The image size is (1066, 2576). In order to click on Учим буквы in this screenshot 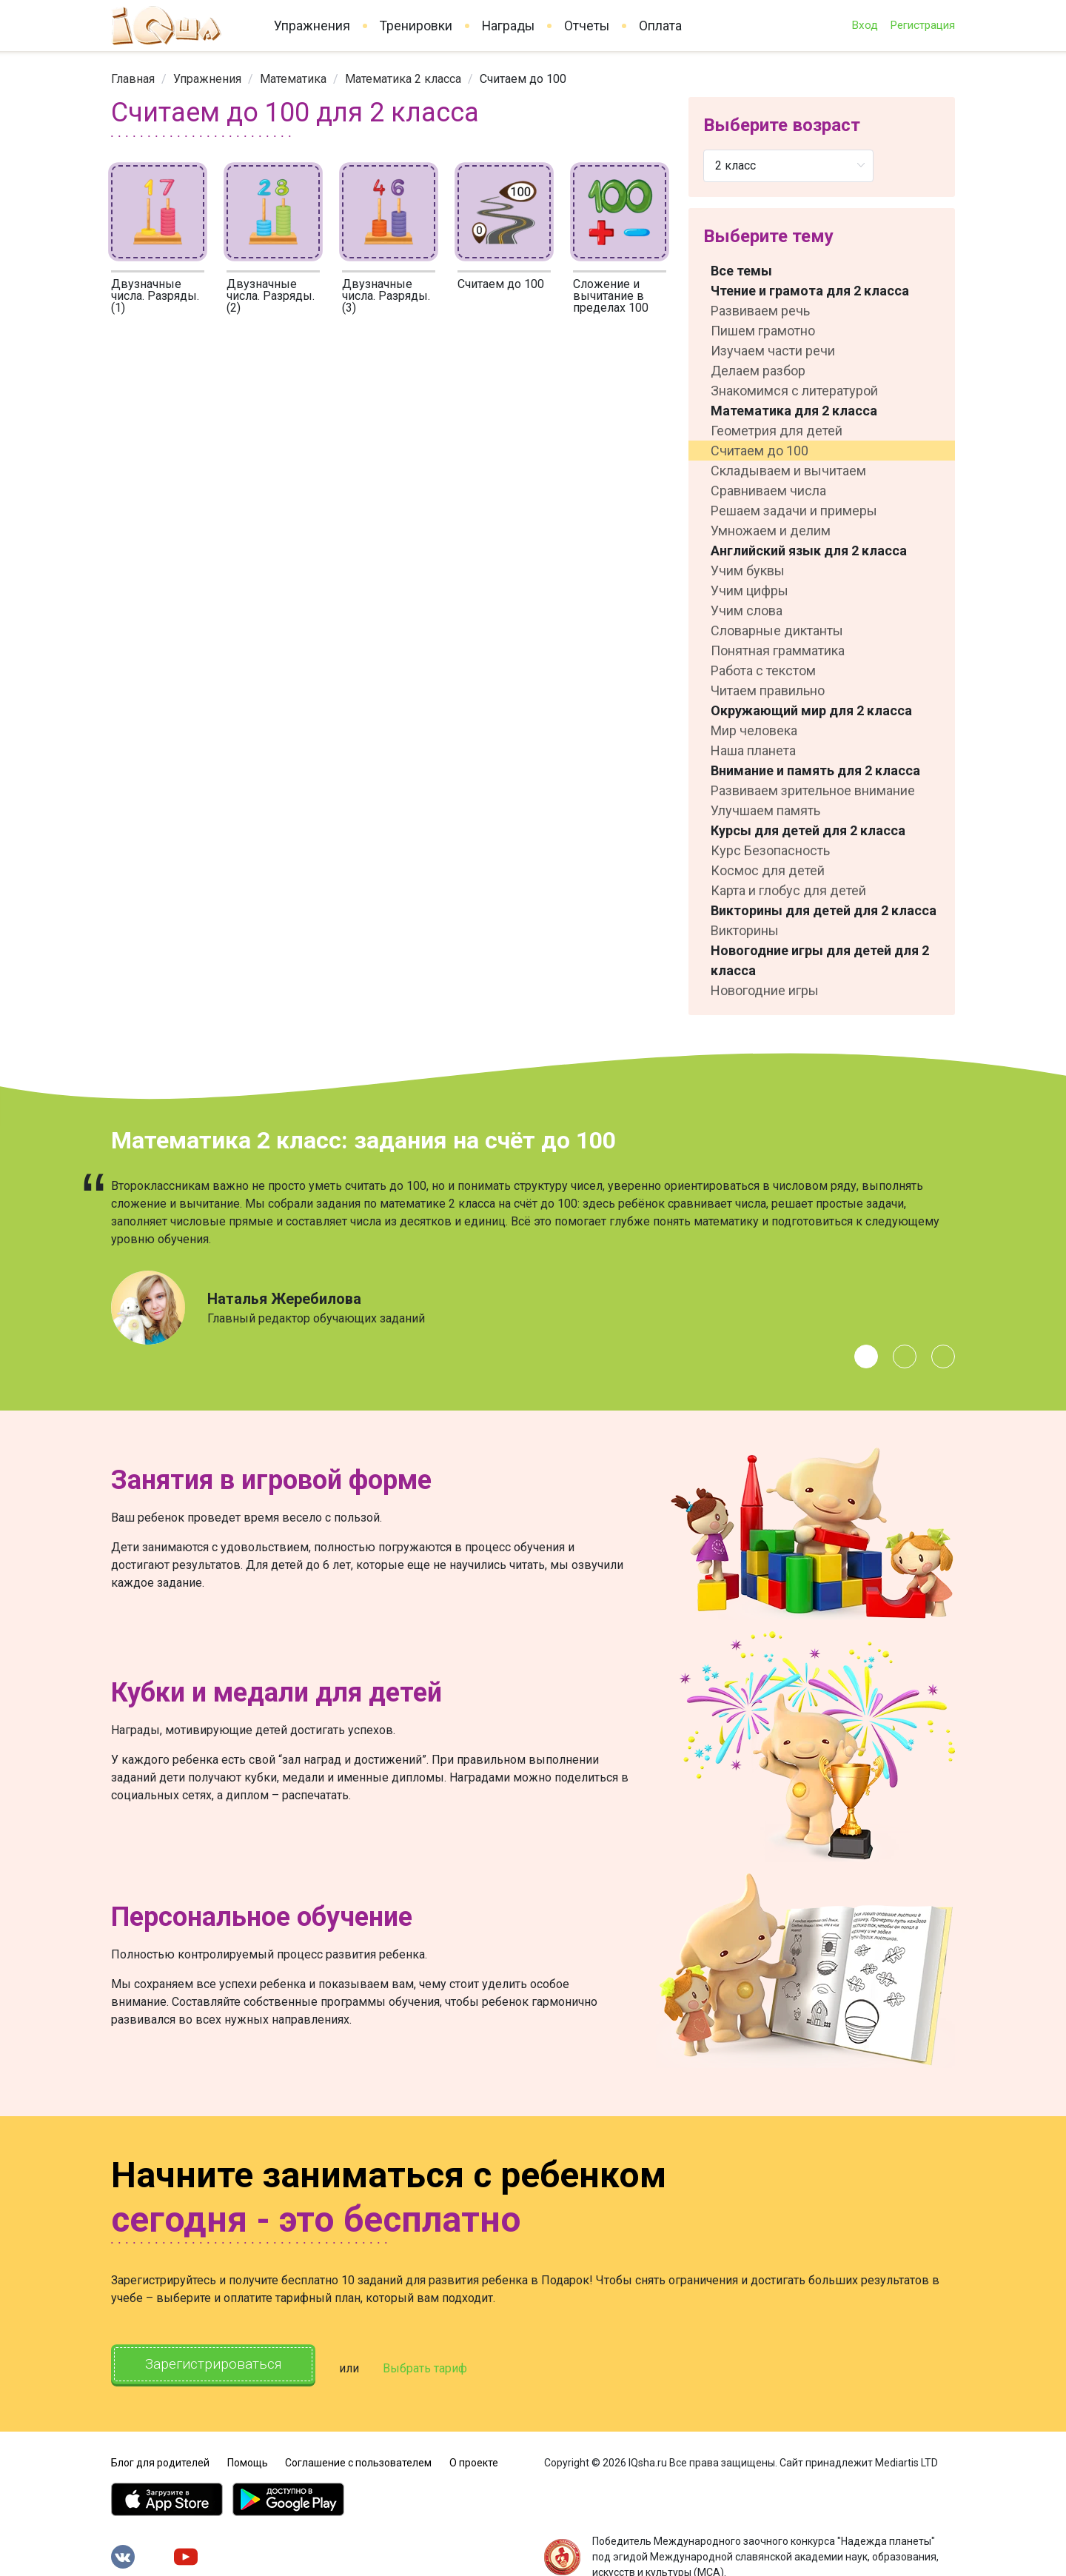, I will do `click(748, 570)`.